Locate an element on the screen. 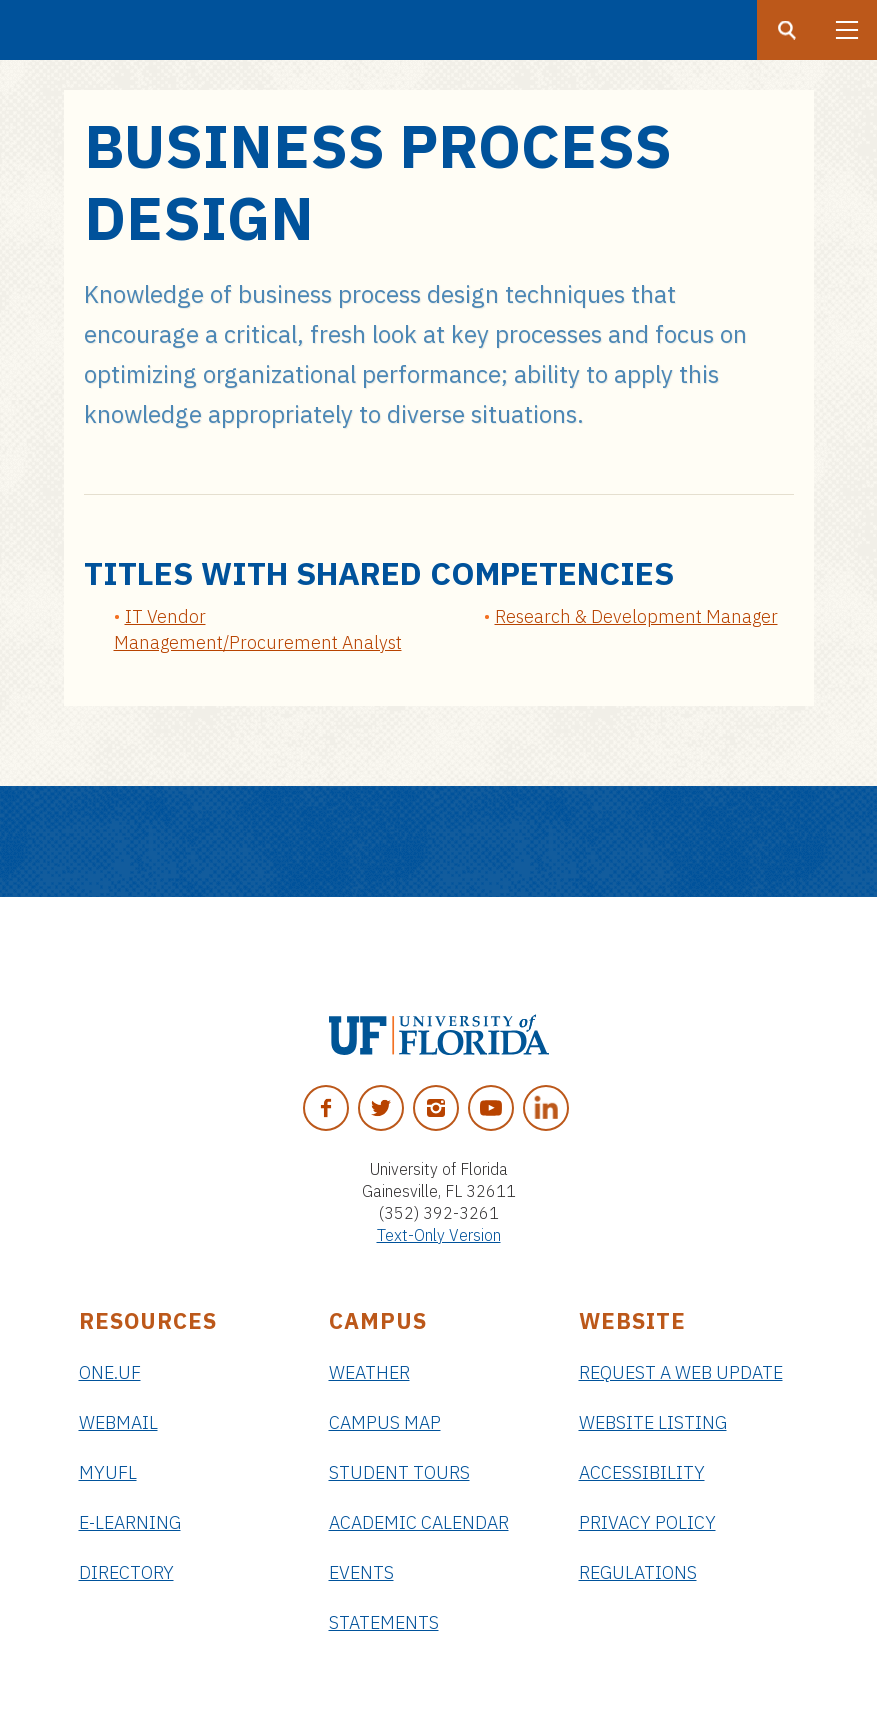  Student Tours is located at coordinates (399, 1472).